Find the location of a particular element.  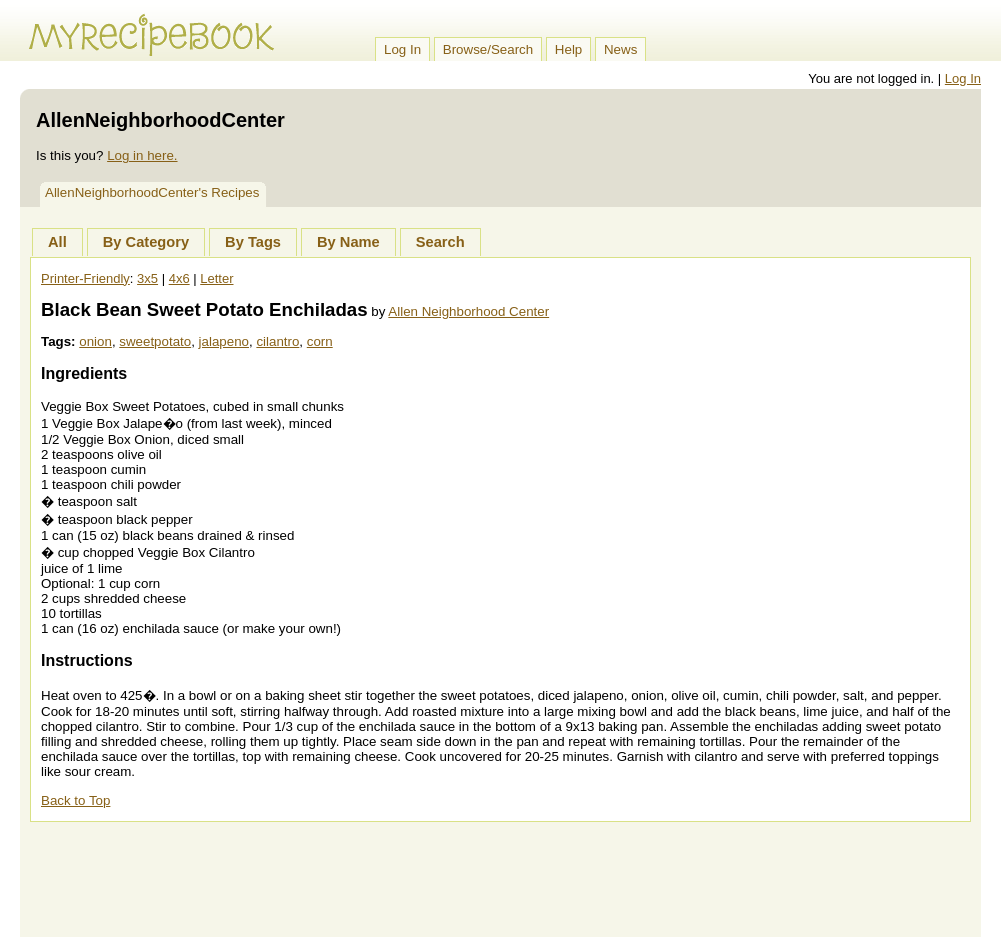

onion is located at coordinates (95, 341).